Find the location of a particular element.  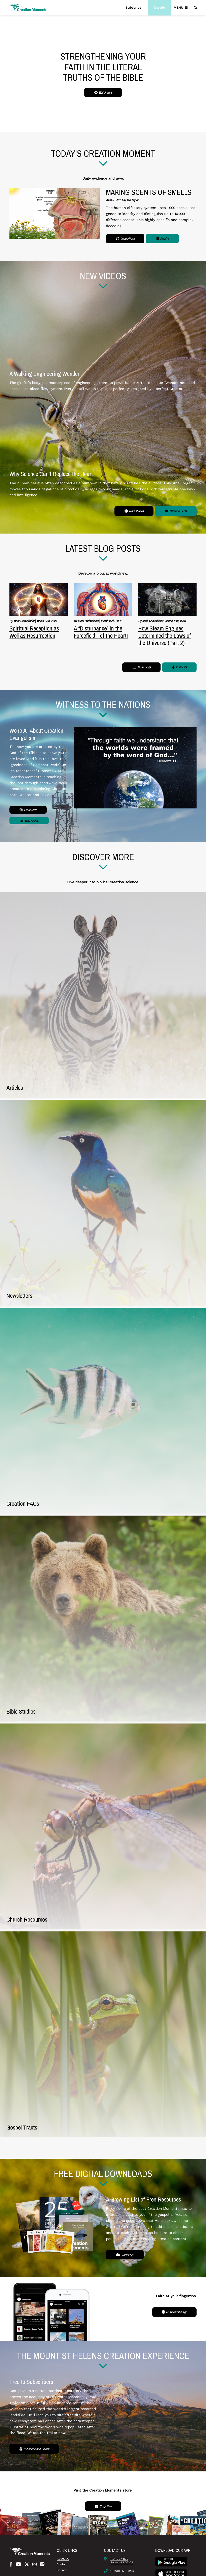

[Navigation] is located at coordinates (181, 7).